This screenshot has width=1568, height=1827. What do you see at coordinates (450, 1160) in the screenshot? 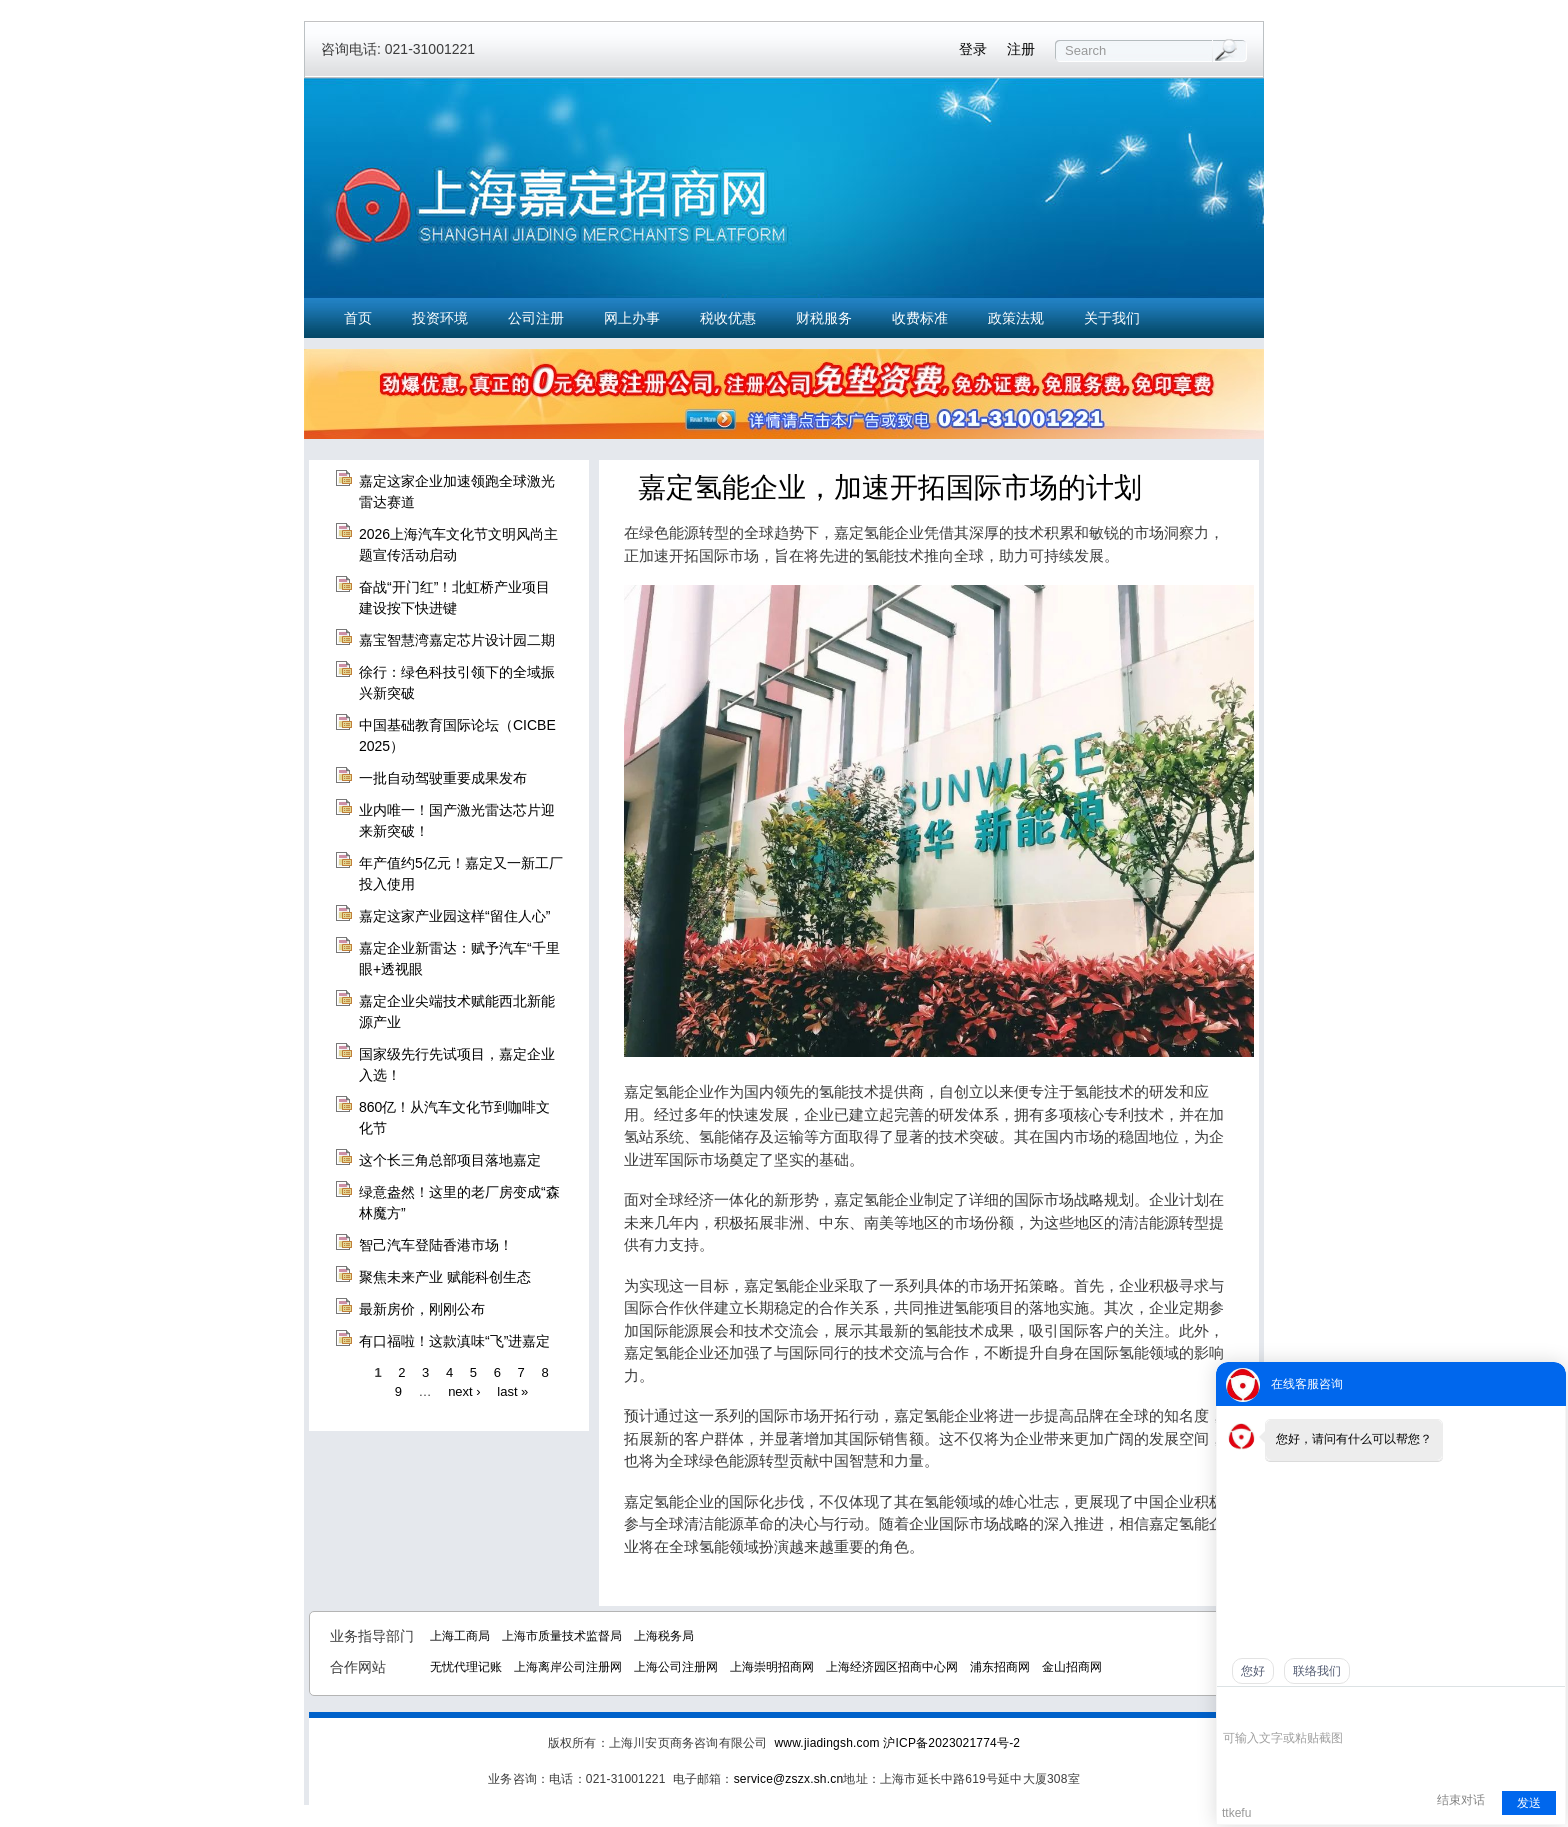
I see `这个长三角总部项目落地嘉定` at bounding box center [450, 1160].